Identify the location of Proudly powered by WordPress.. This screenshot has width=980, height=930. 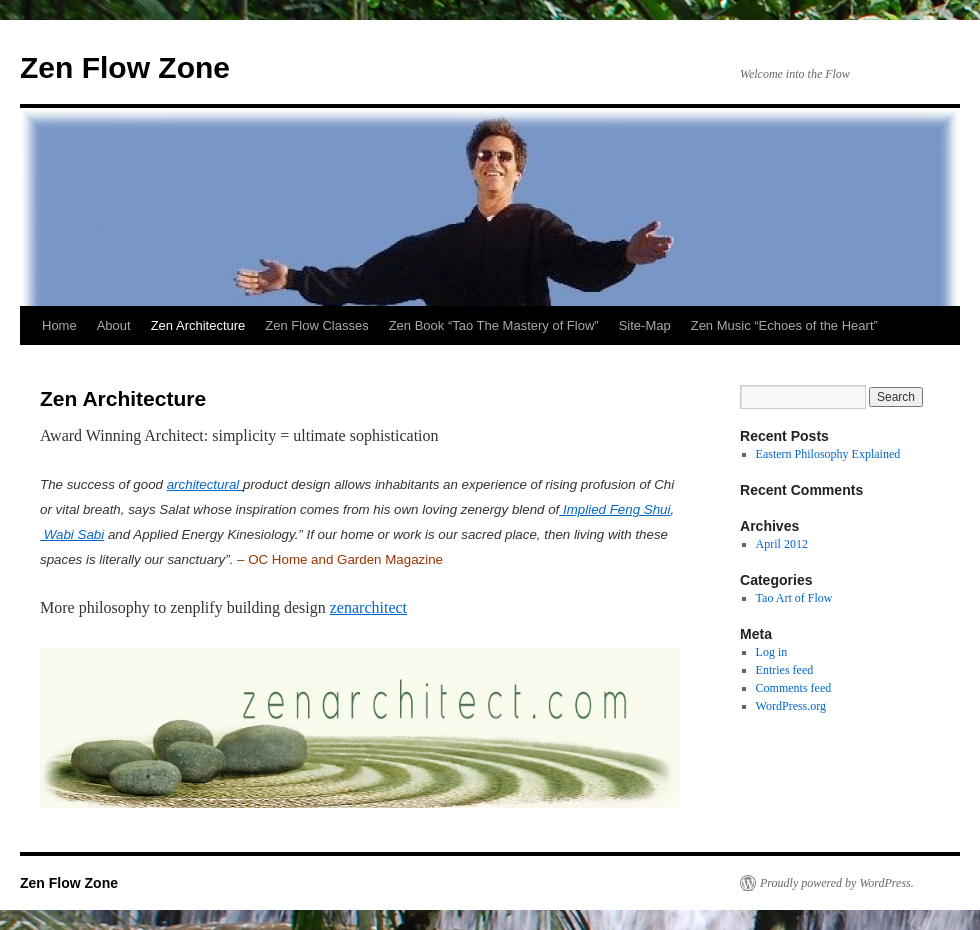
(837, 883).